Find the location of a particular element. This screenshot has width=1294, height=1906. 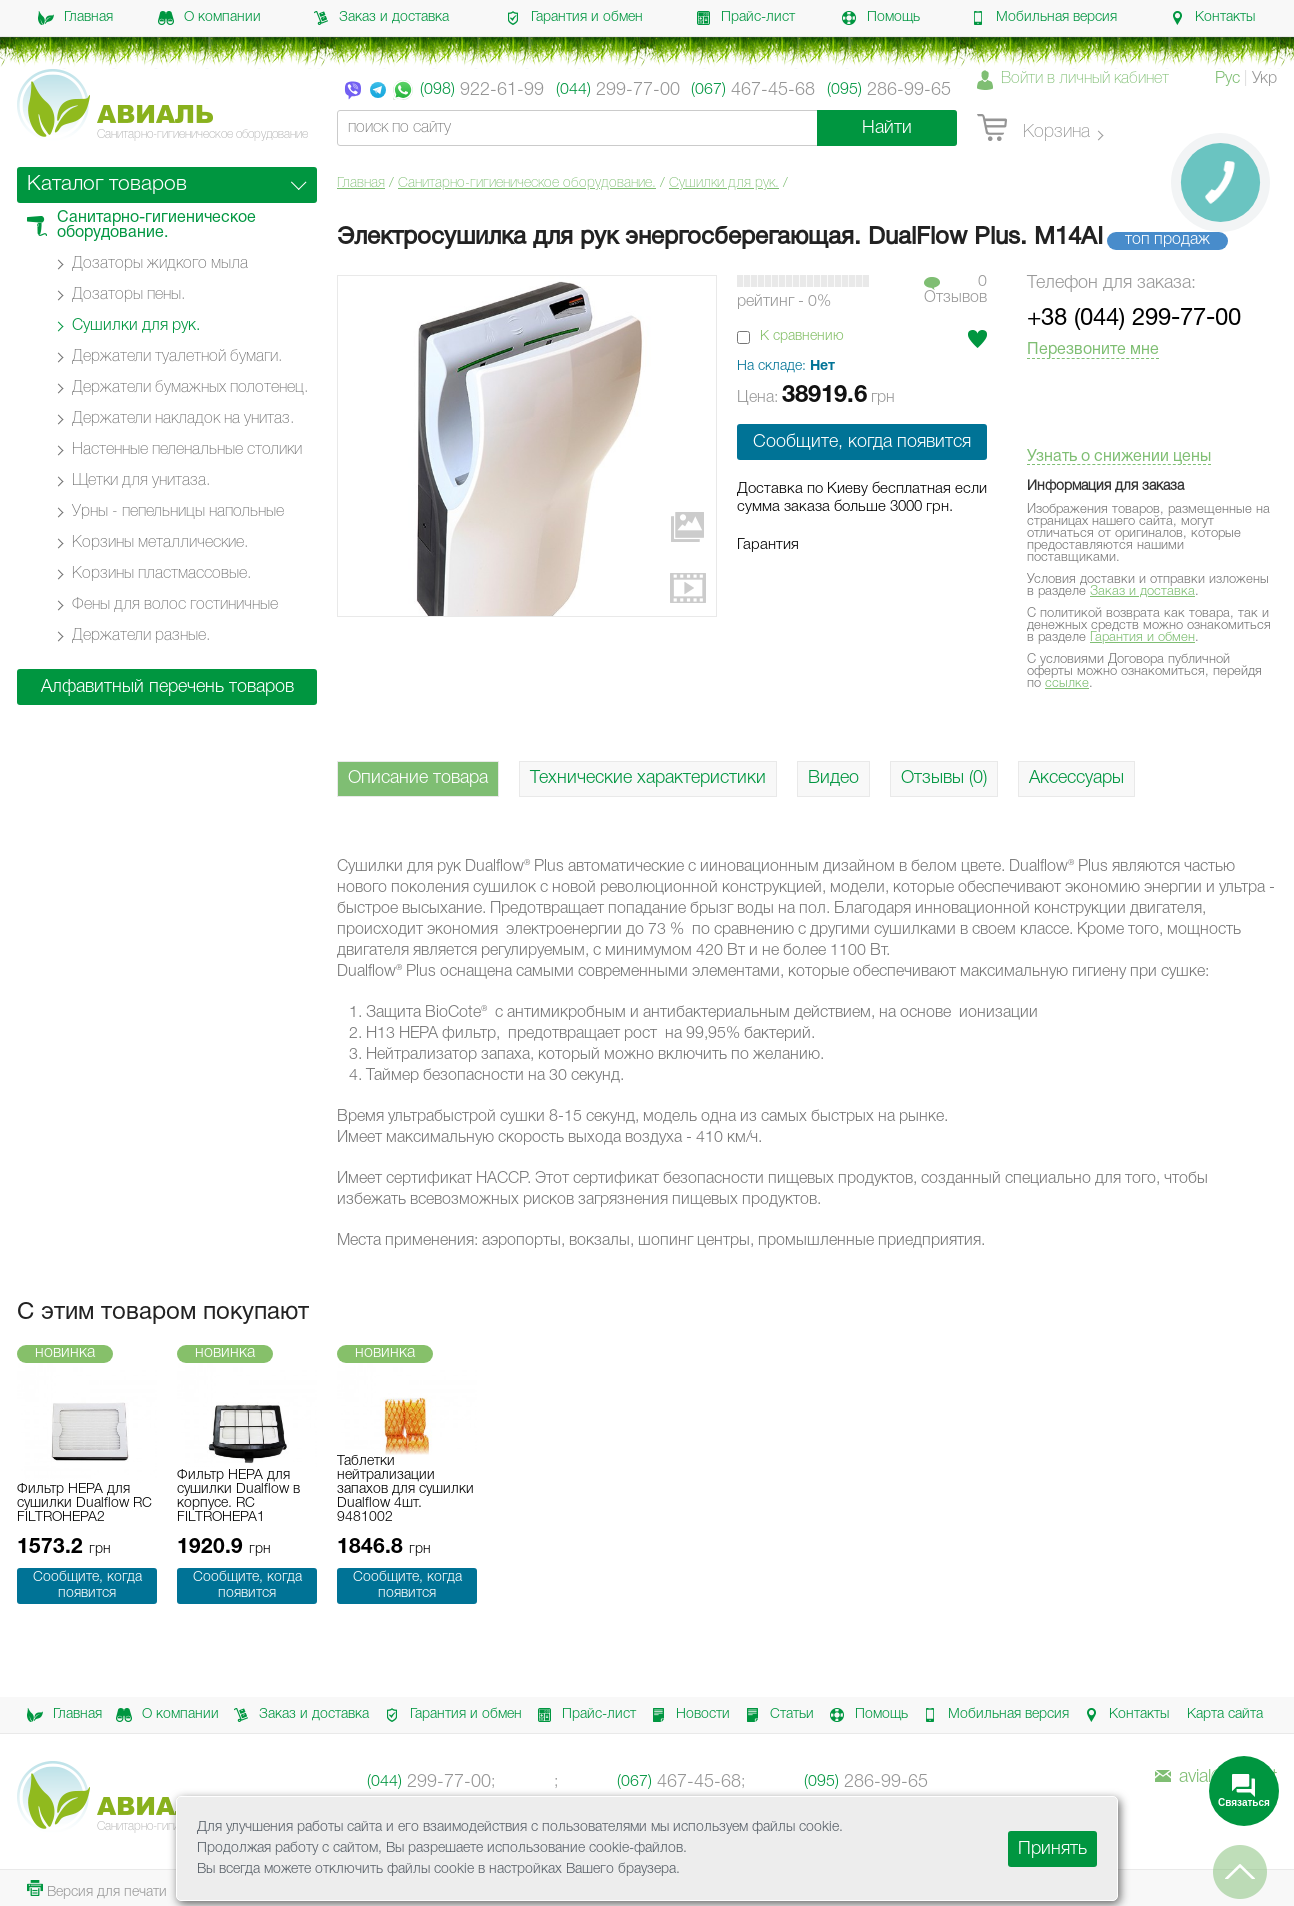

Алфавитный перечень товаров is located at coordinates (167, 687).